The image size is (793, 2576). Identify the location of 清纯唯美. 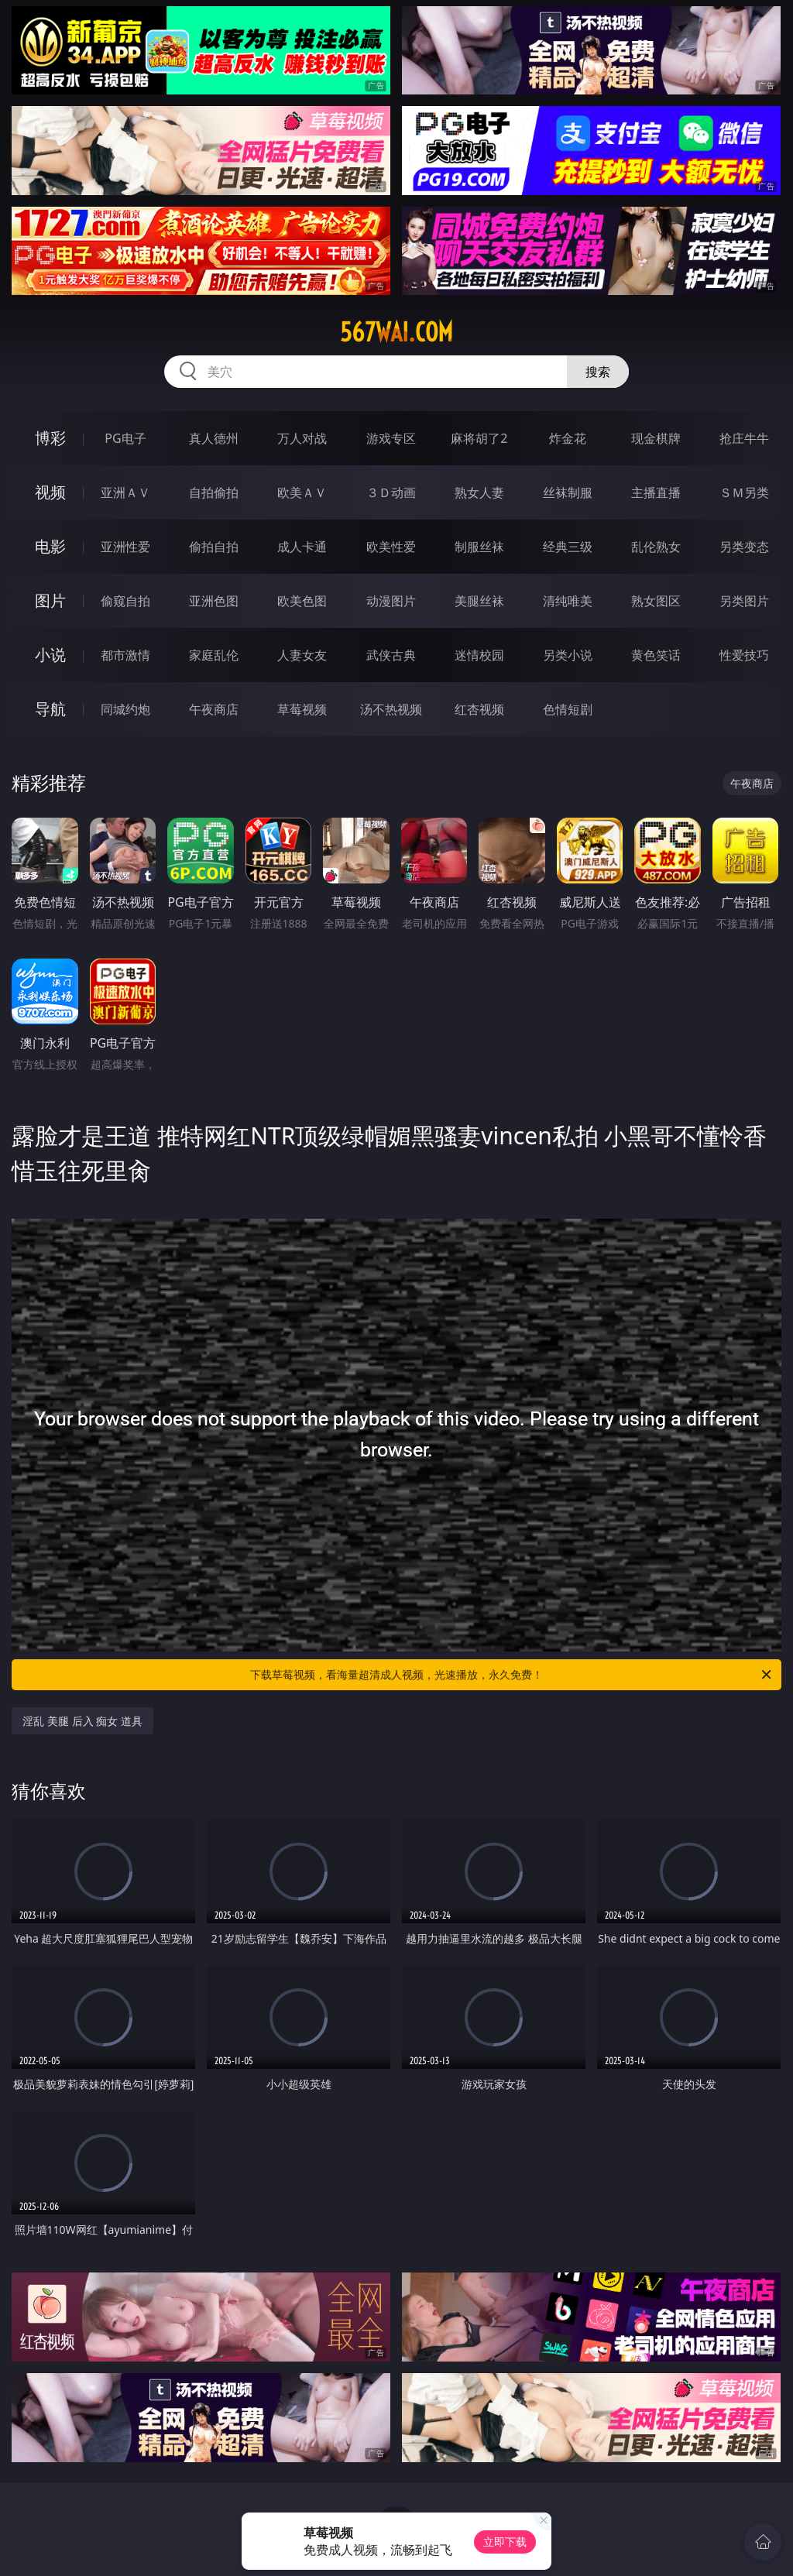
(567, 600).